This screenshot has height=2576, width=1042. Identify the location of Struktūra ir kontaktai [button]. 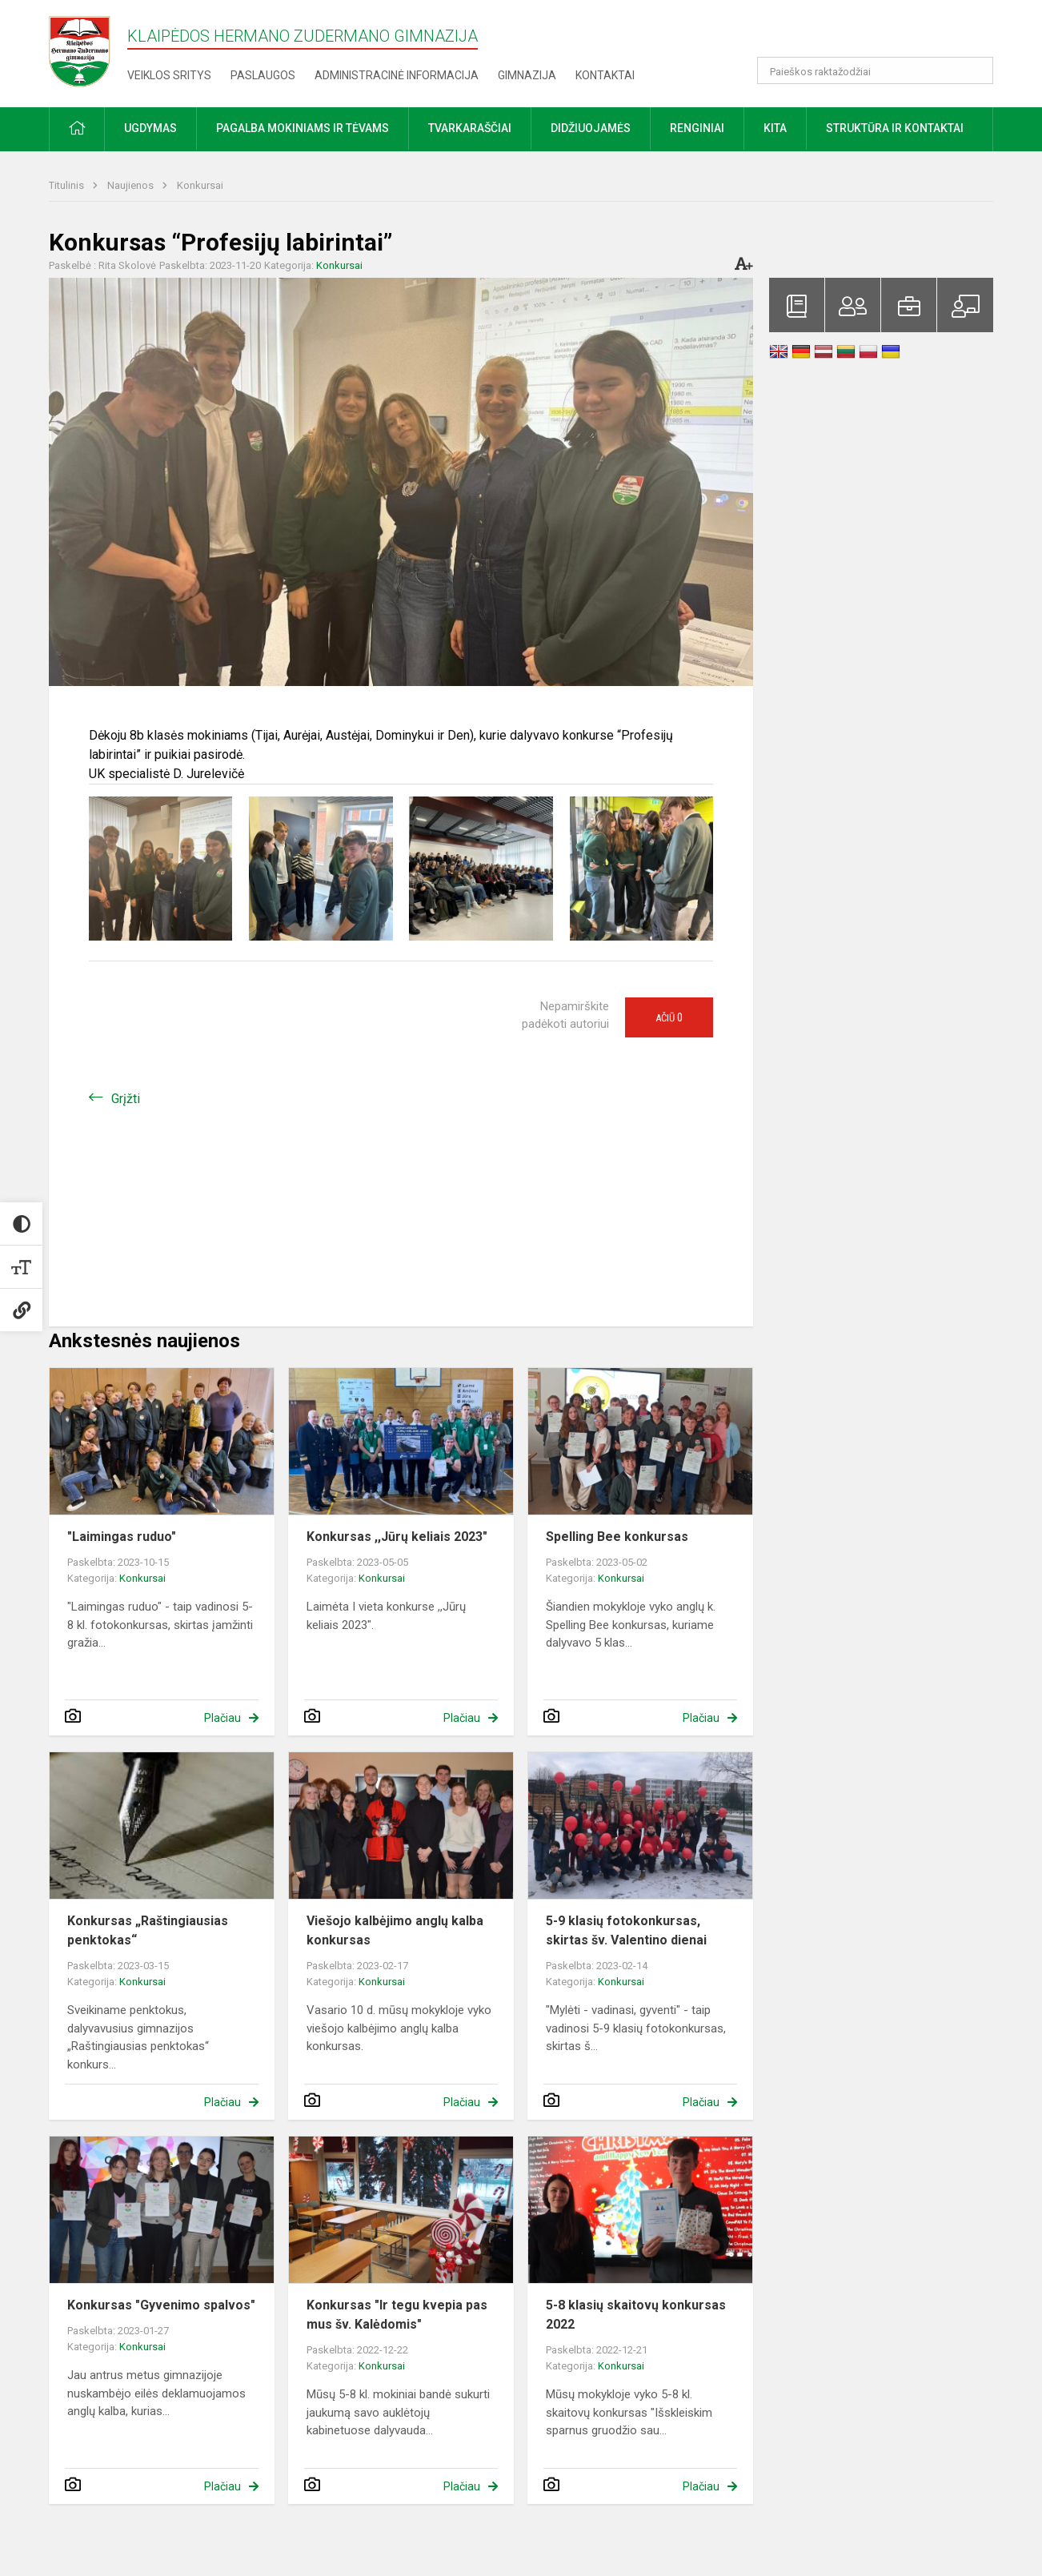
(895, 128).